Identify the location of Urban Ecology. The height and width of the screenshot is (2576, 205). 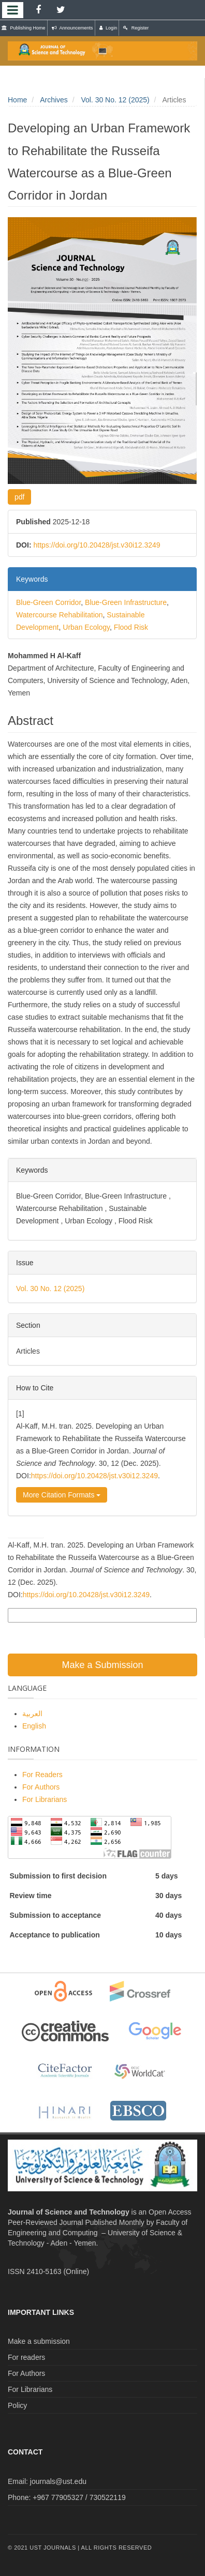
(86, 627).